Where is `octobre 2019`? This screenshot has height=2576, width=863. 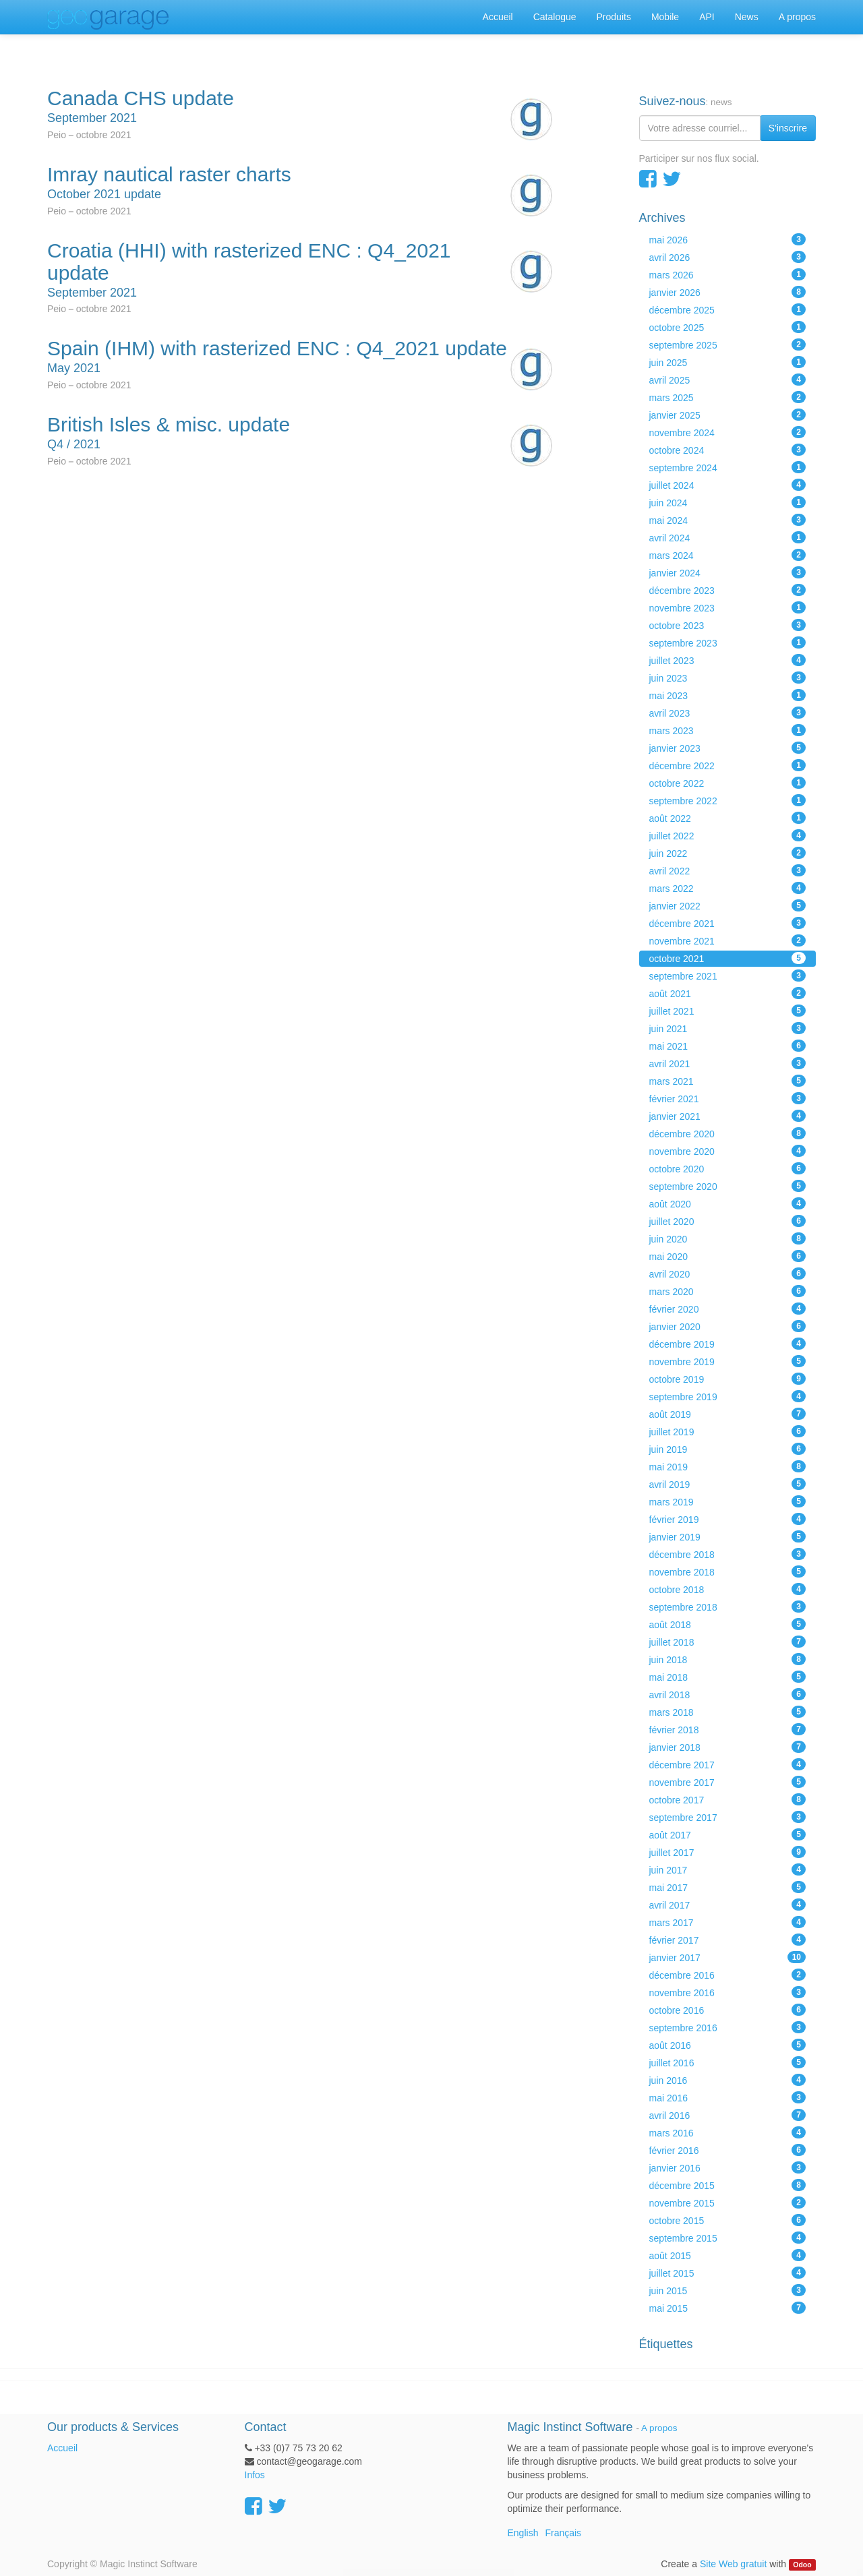
octobre 2019 is located at coordinates (727, 1379).